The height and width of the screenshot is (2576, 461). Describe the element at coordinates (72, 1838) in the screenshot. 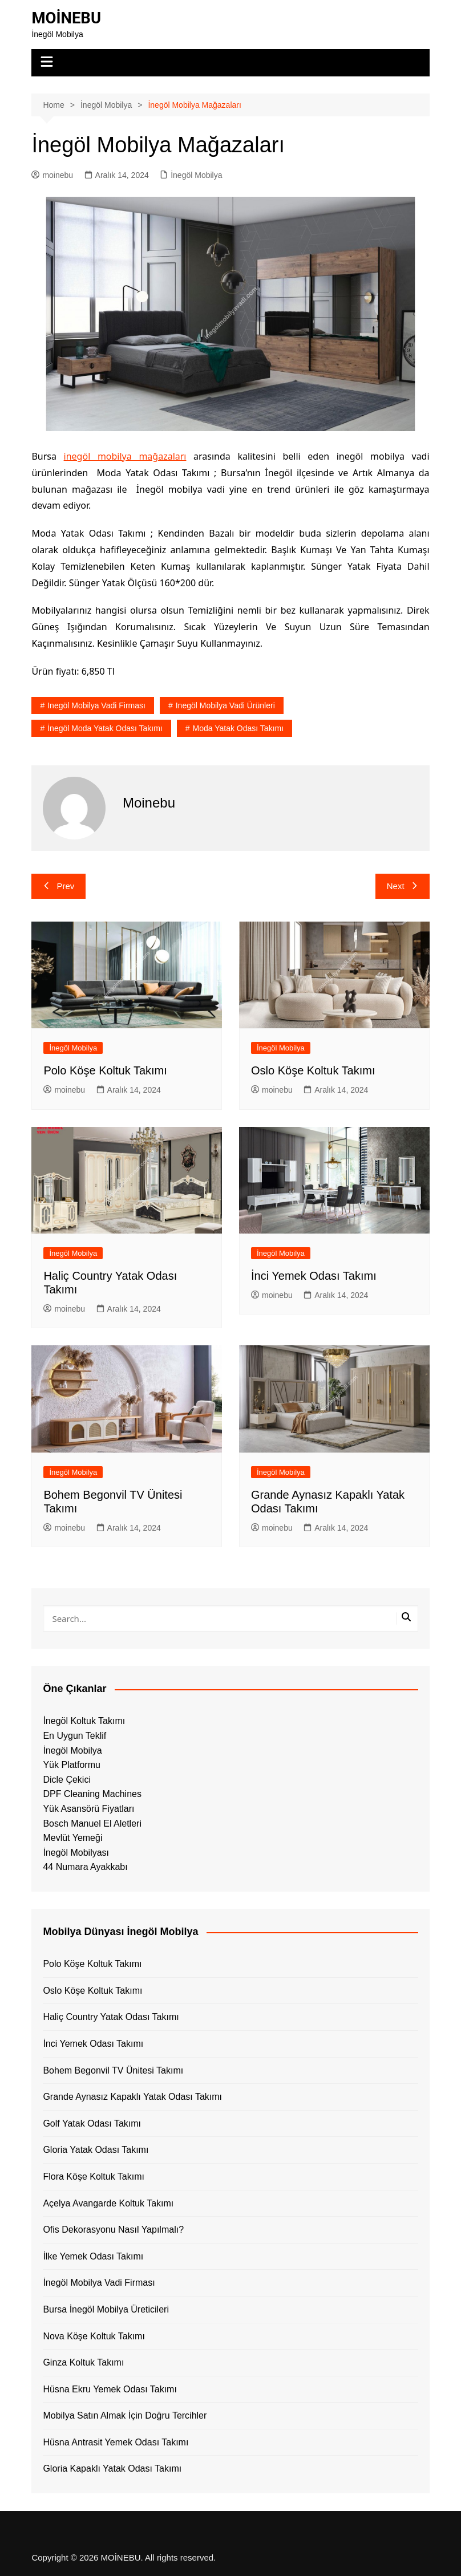

I see `Mevlüt Yemeği` at that location.